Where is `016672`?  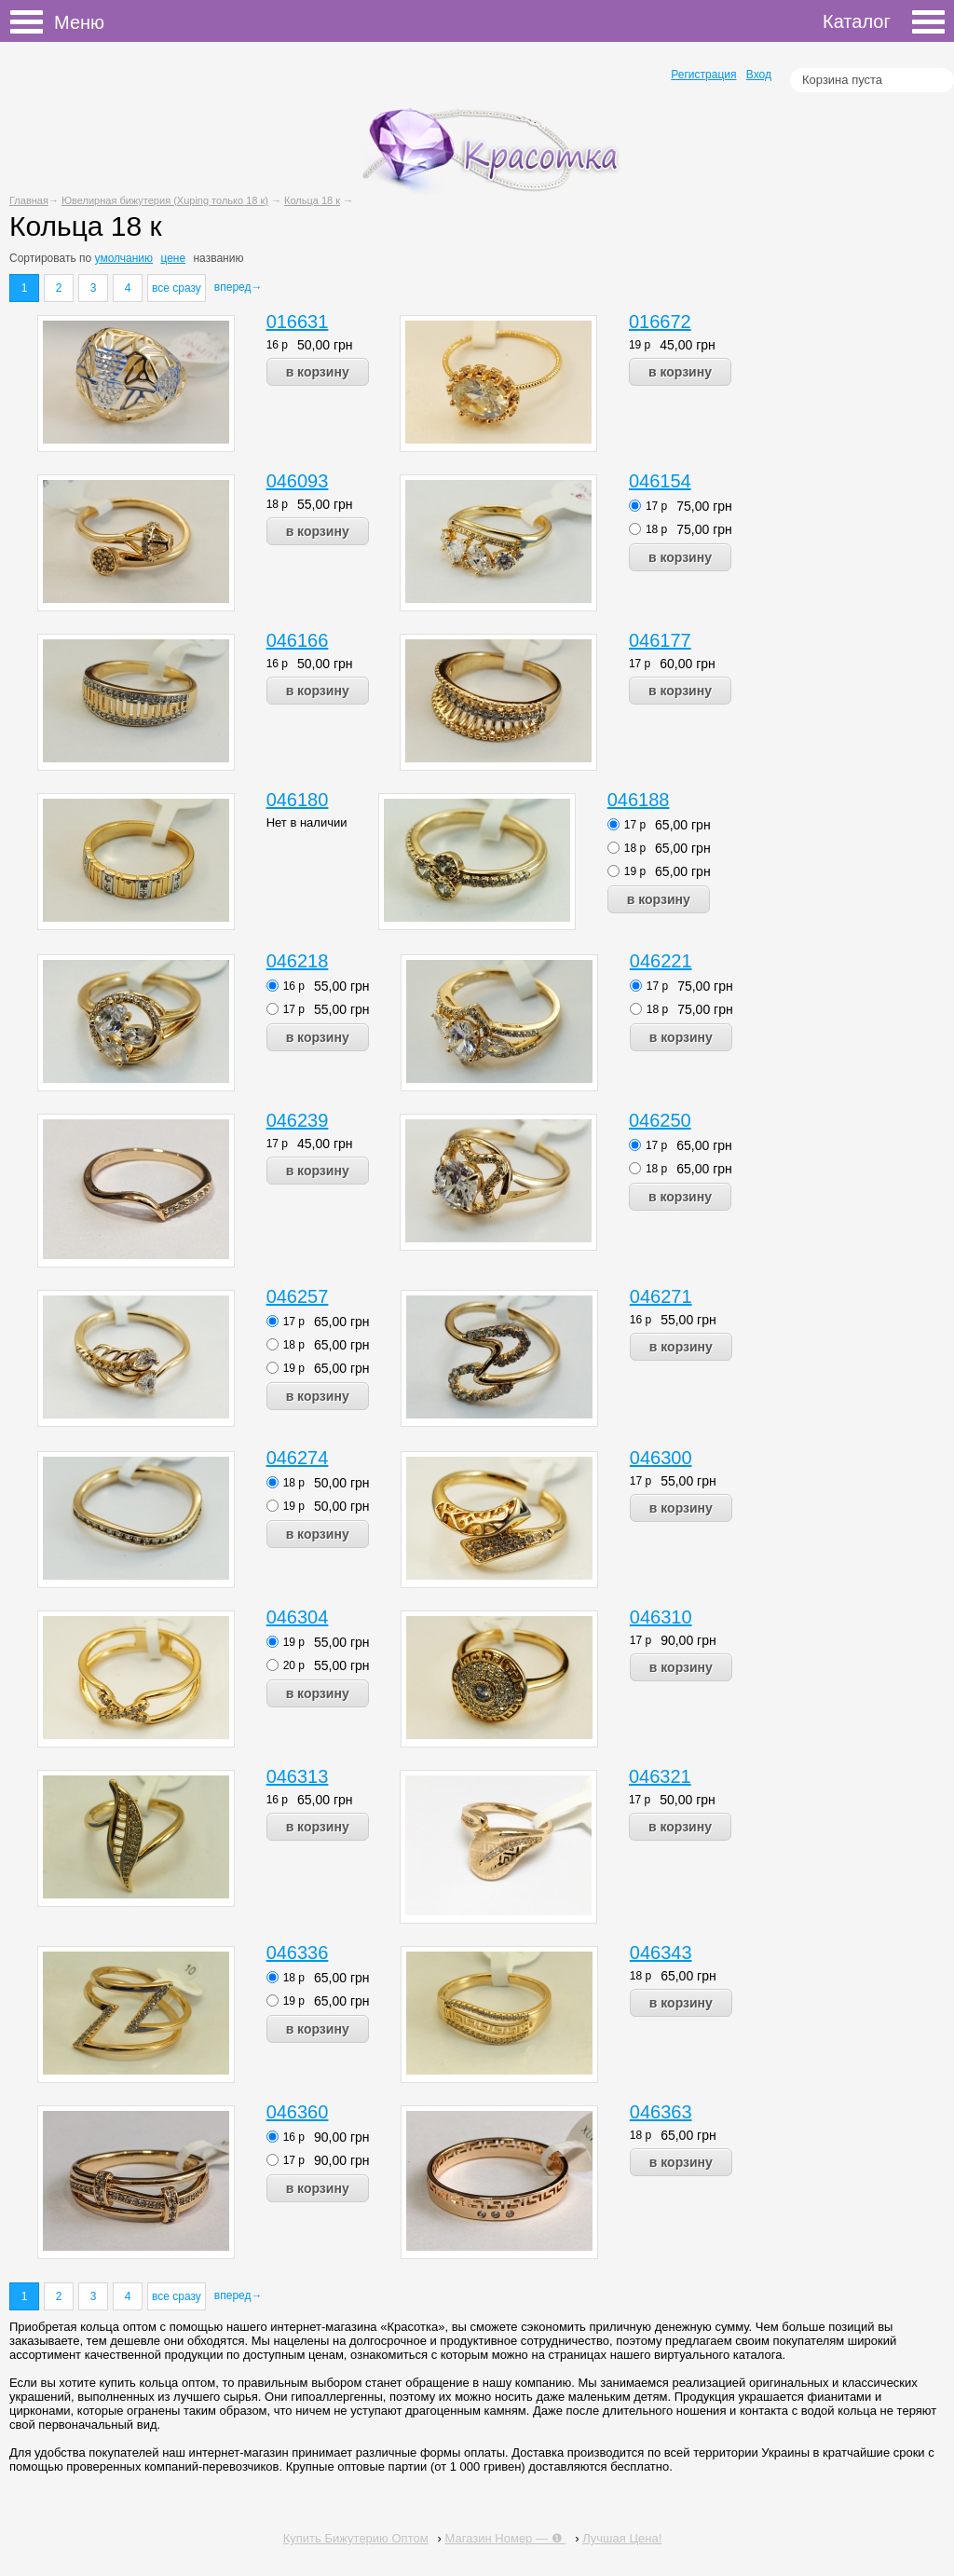
016672 is located at coordinates (660, 321).